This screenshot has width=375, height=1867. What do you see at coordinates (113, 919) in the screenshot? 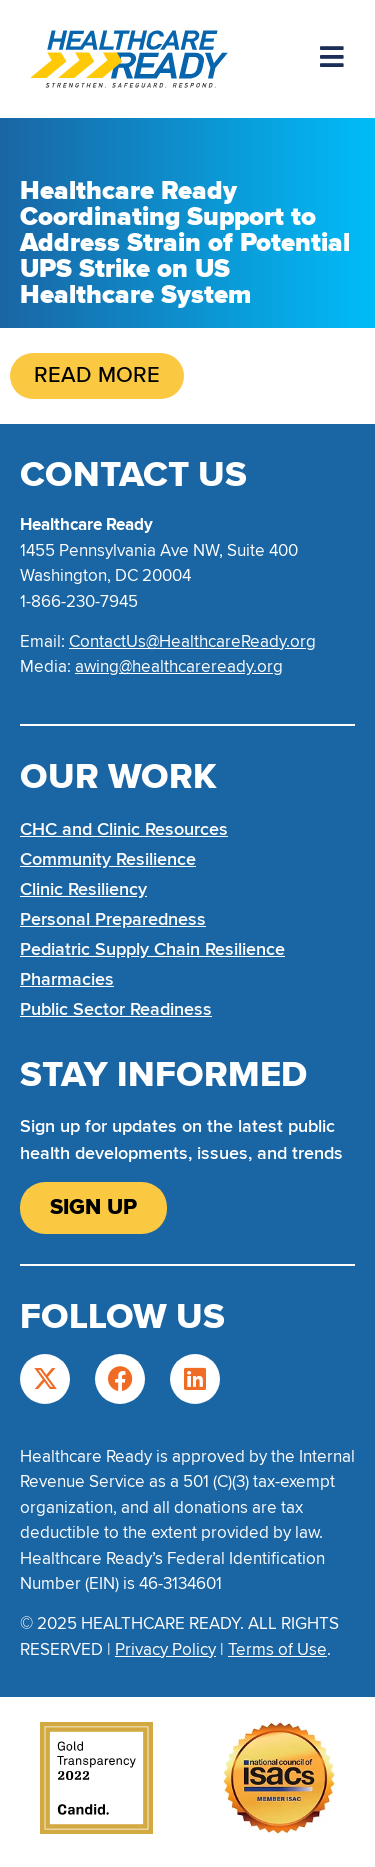
I see `Personal Preparedness` at bounding box center [113, 919].